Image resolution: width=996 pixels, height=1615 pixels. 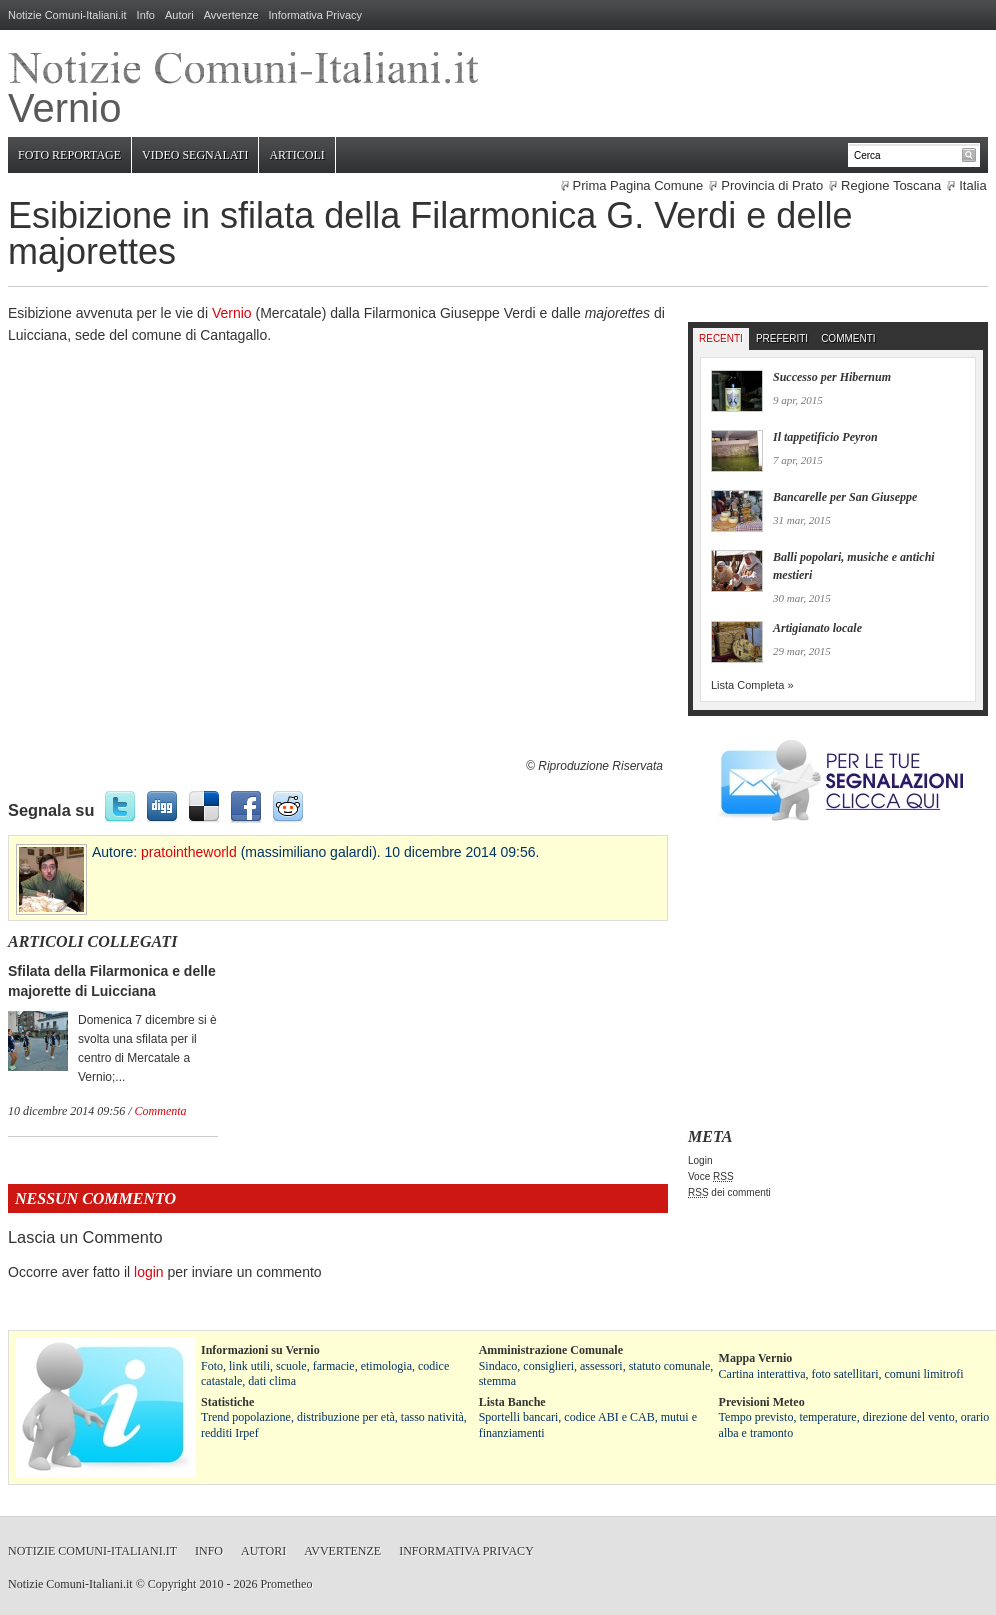 What do you see at coordinates (762, 1402) in the screenshot?
I see `Previsioni Meteo` at bounding box center [762, 1402].